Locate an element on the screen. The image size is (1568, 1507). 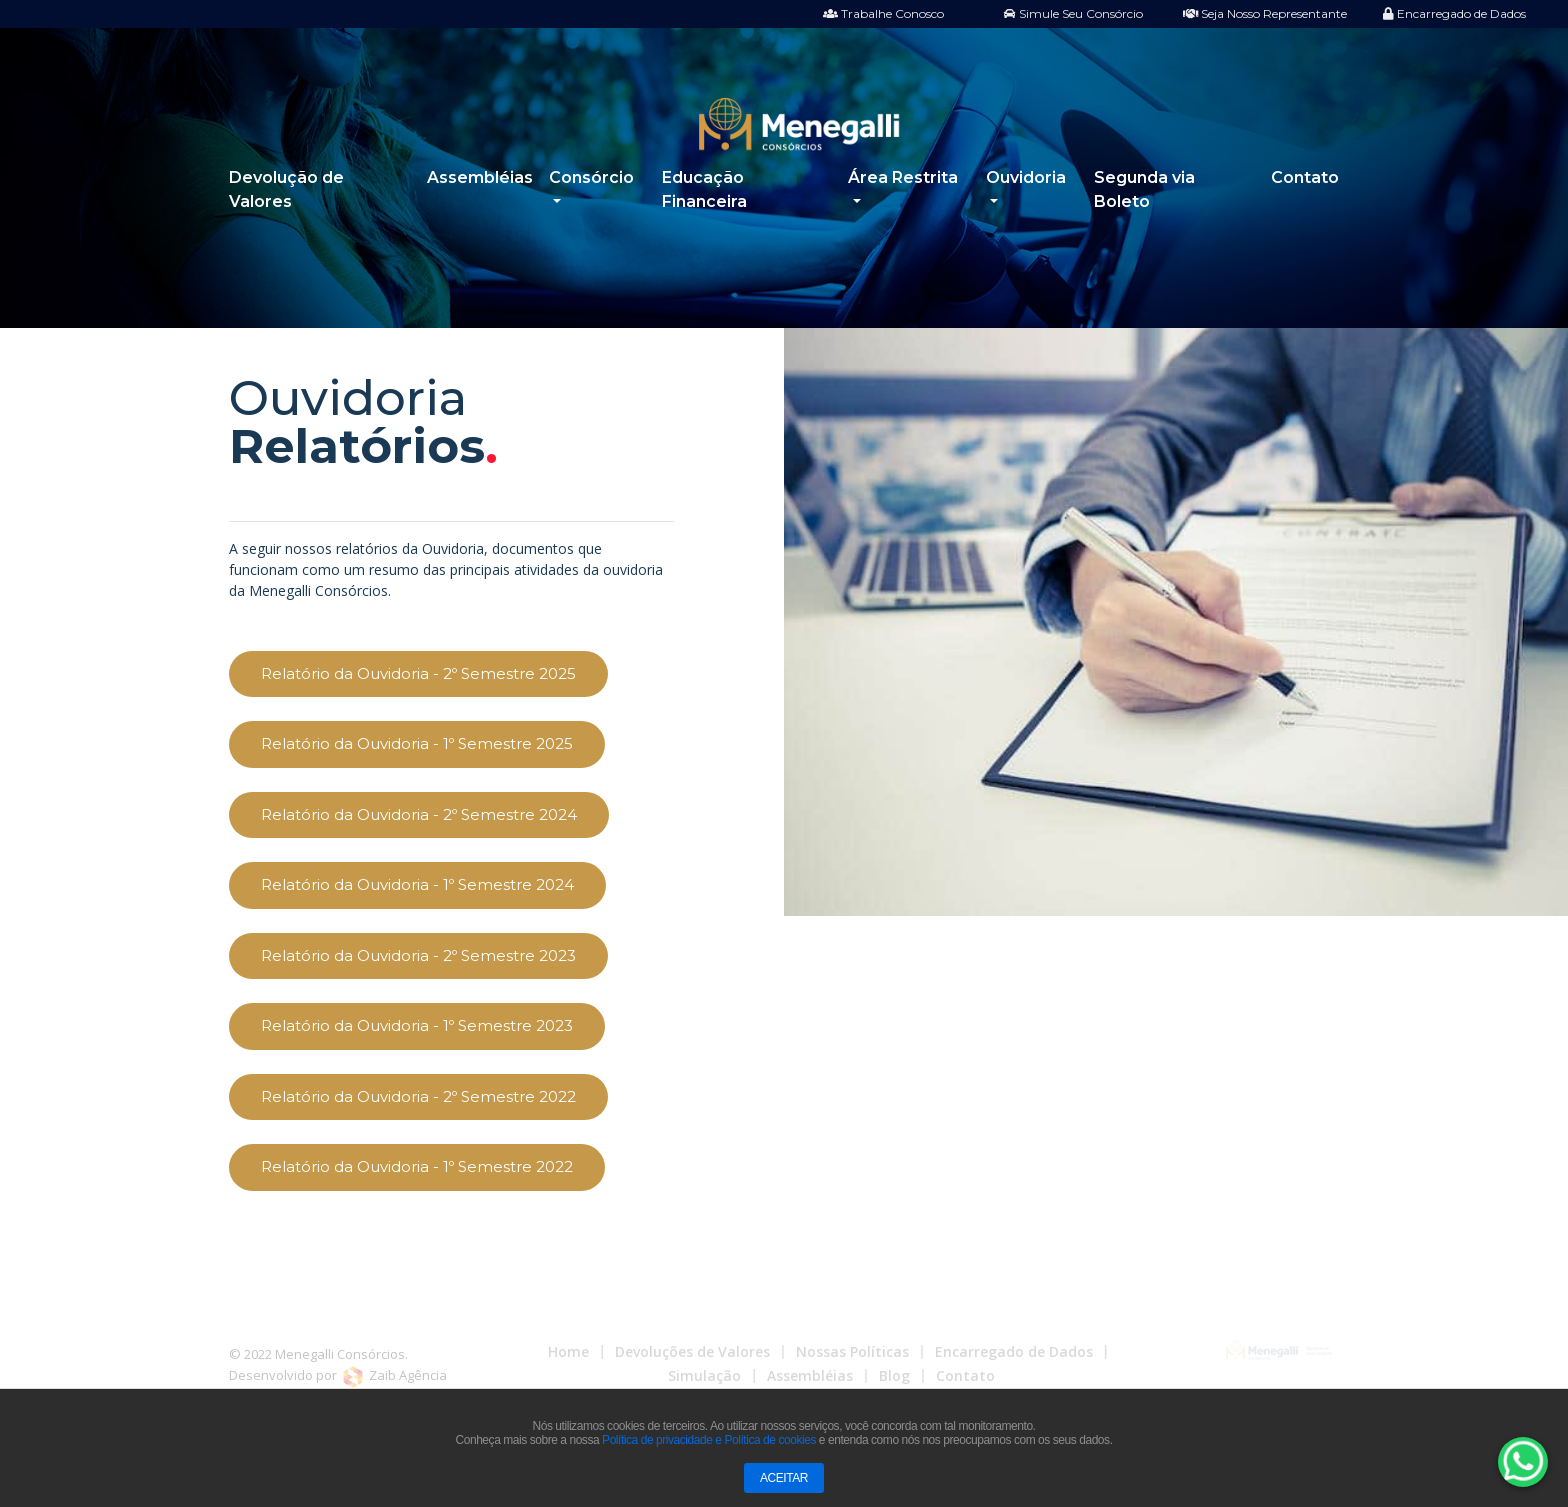
Relatório da Ouvidoria - 1º Semestre 2025 is located at coordinates (417, 743).